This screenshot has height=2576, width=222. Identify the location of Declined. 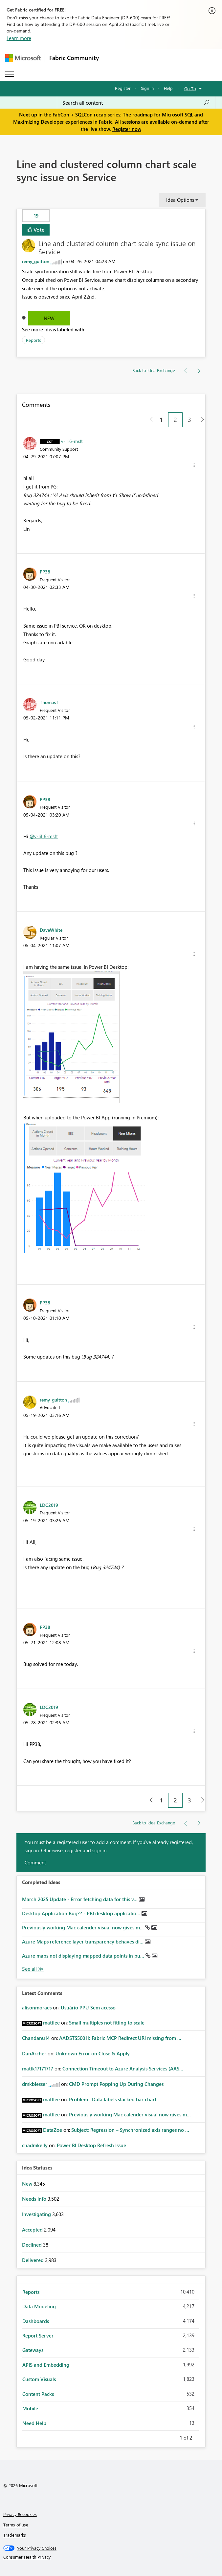
(32, 2244).